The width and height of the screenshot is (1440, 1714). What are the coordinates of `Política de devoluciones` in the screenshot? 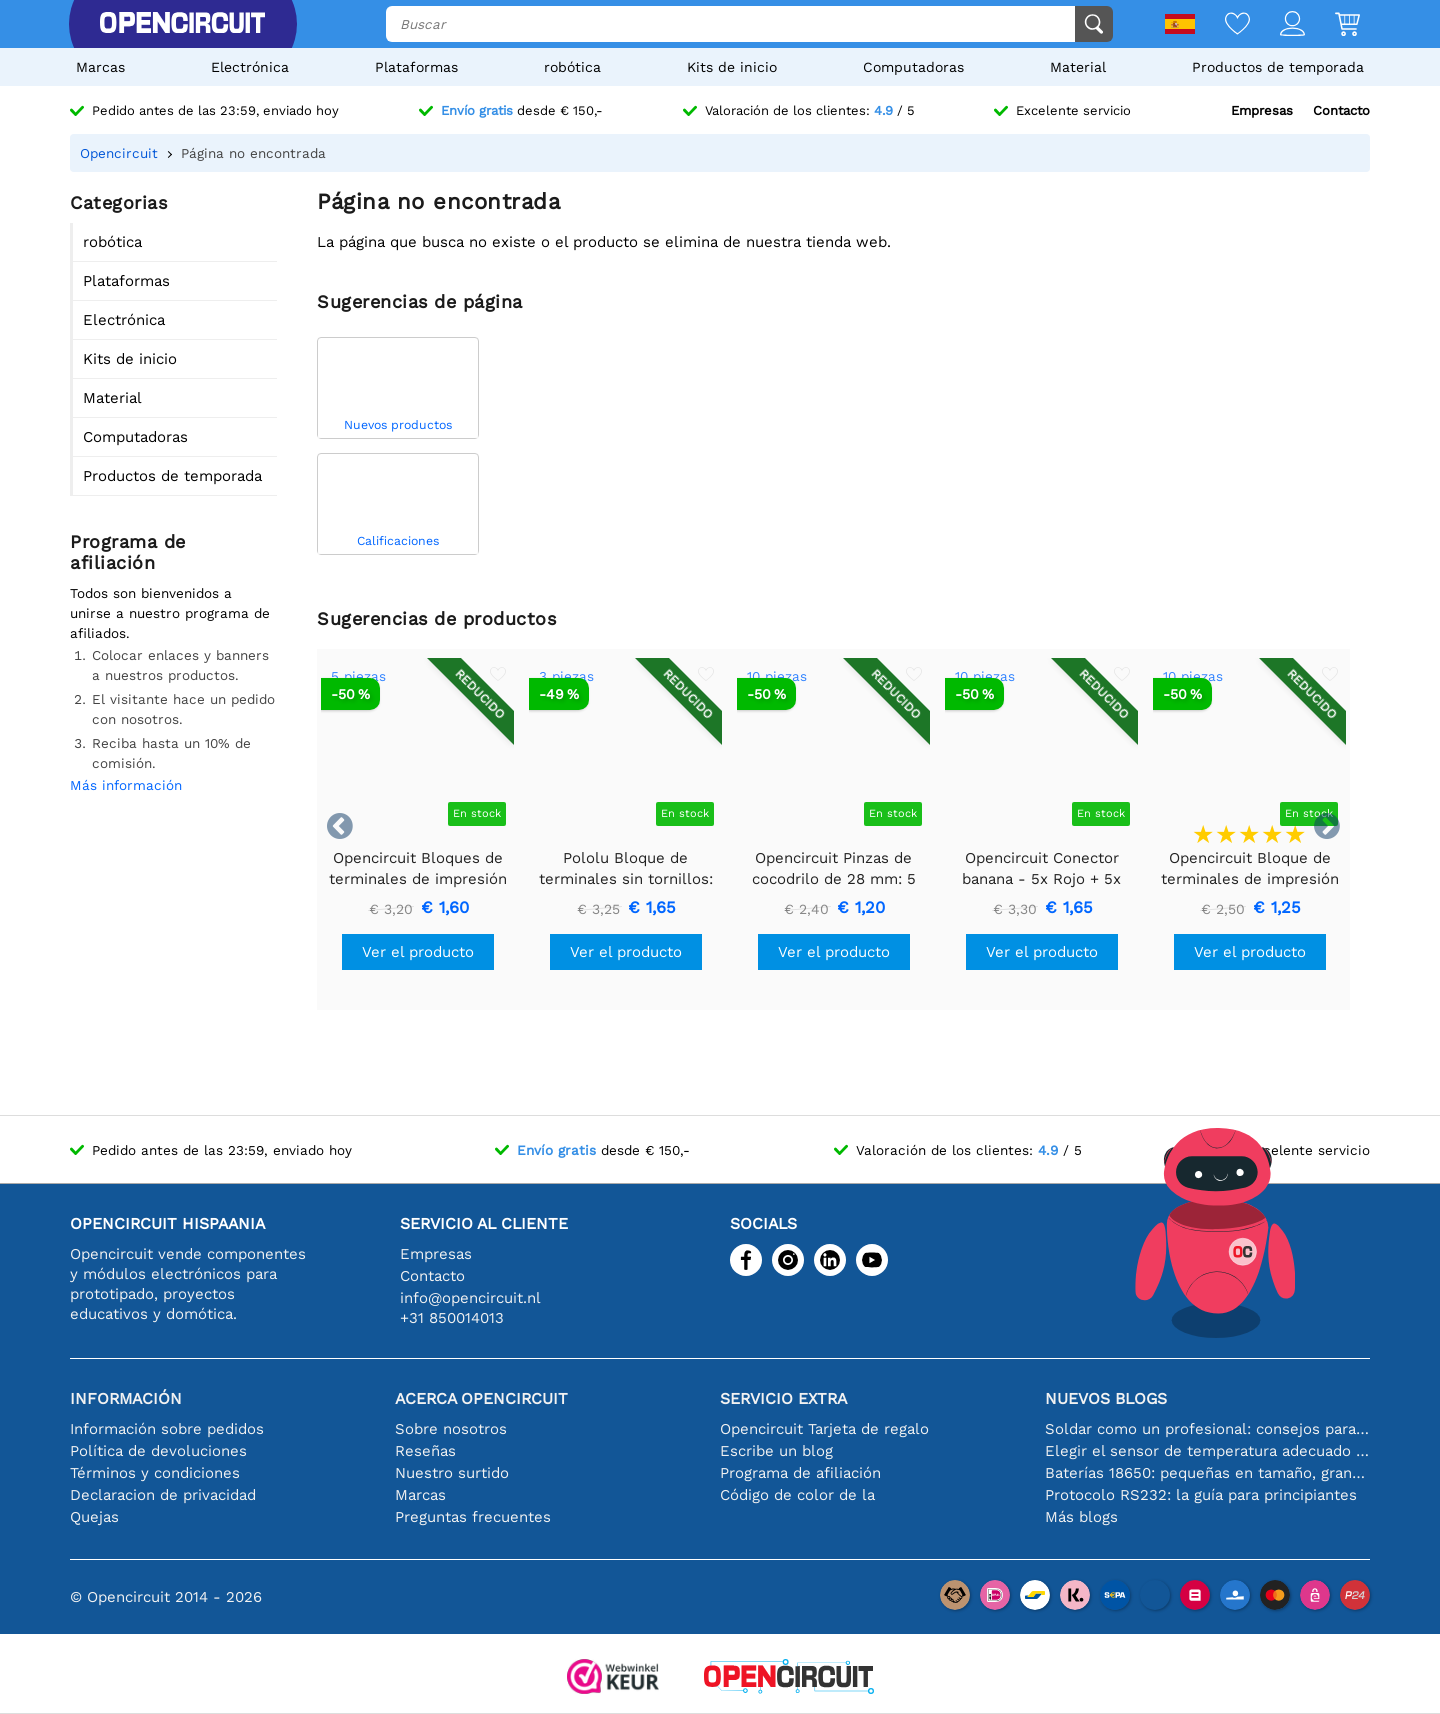 It's located at (158, 1451).